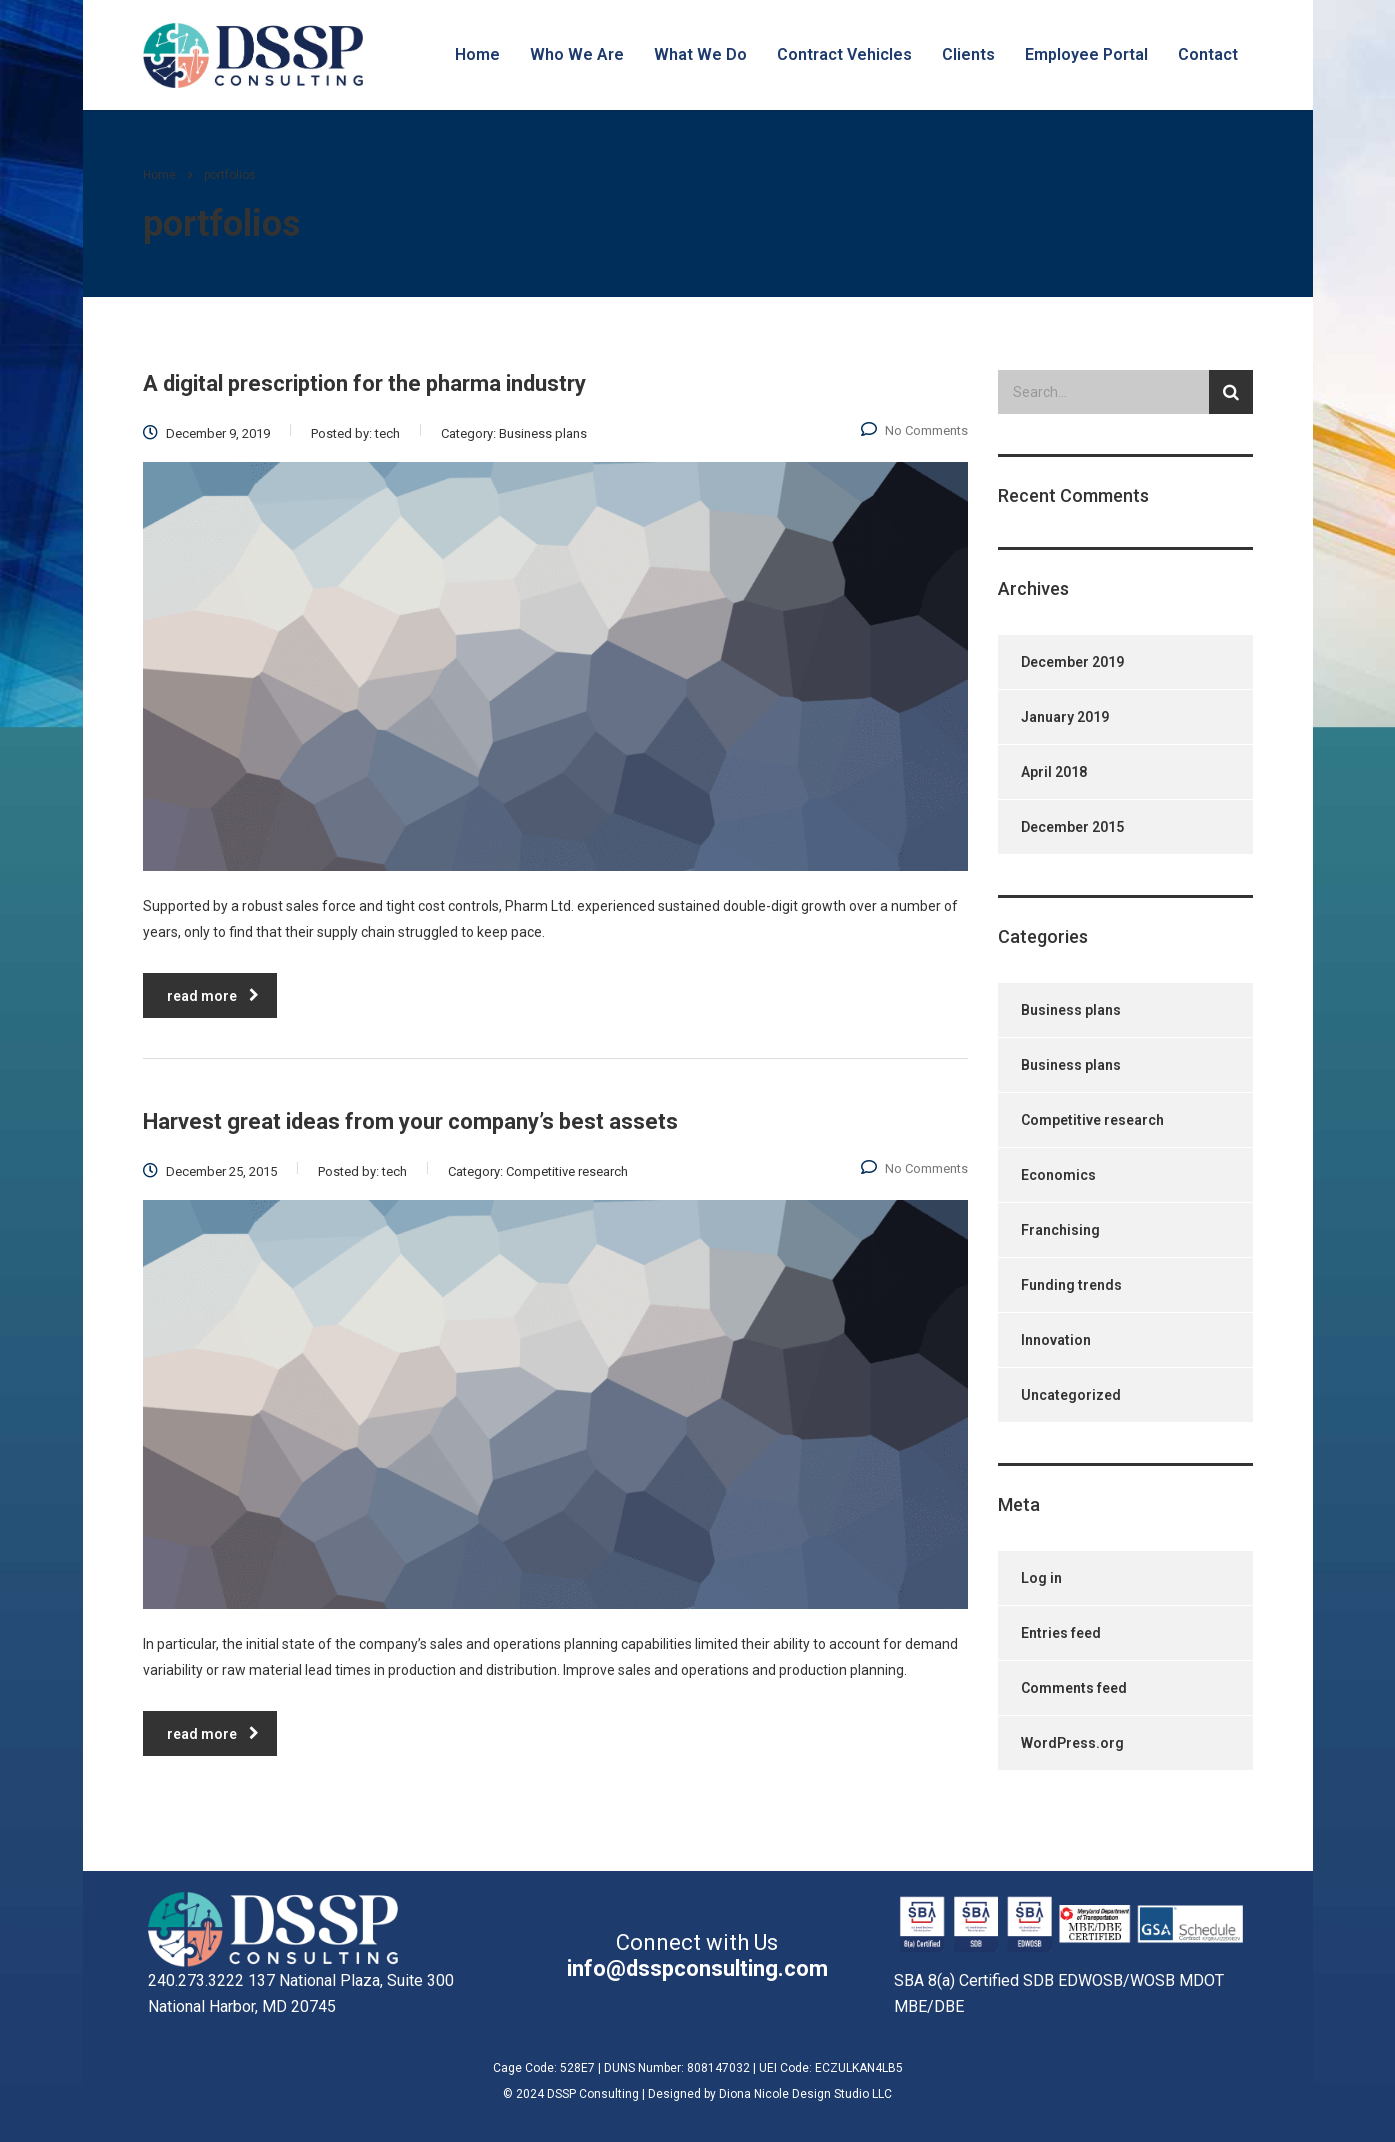 The image size is (1395, 2142). I want to click on Contact, so click(1208, 54).